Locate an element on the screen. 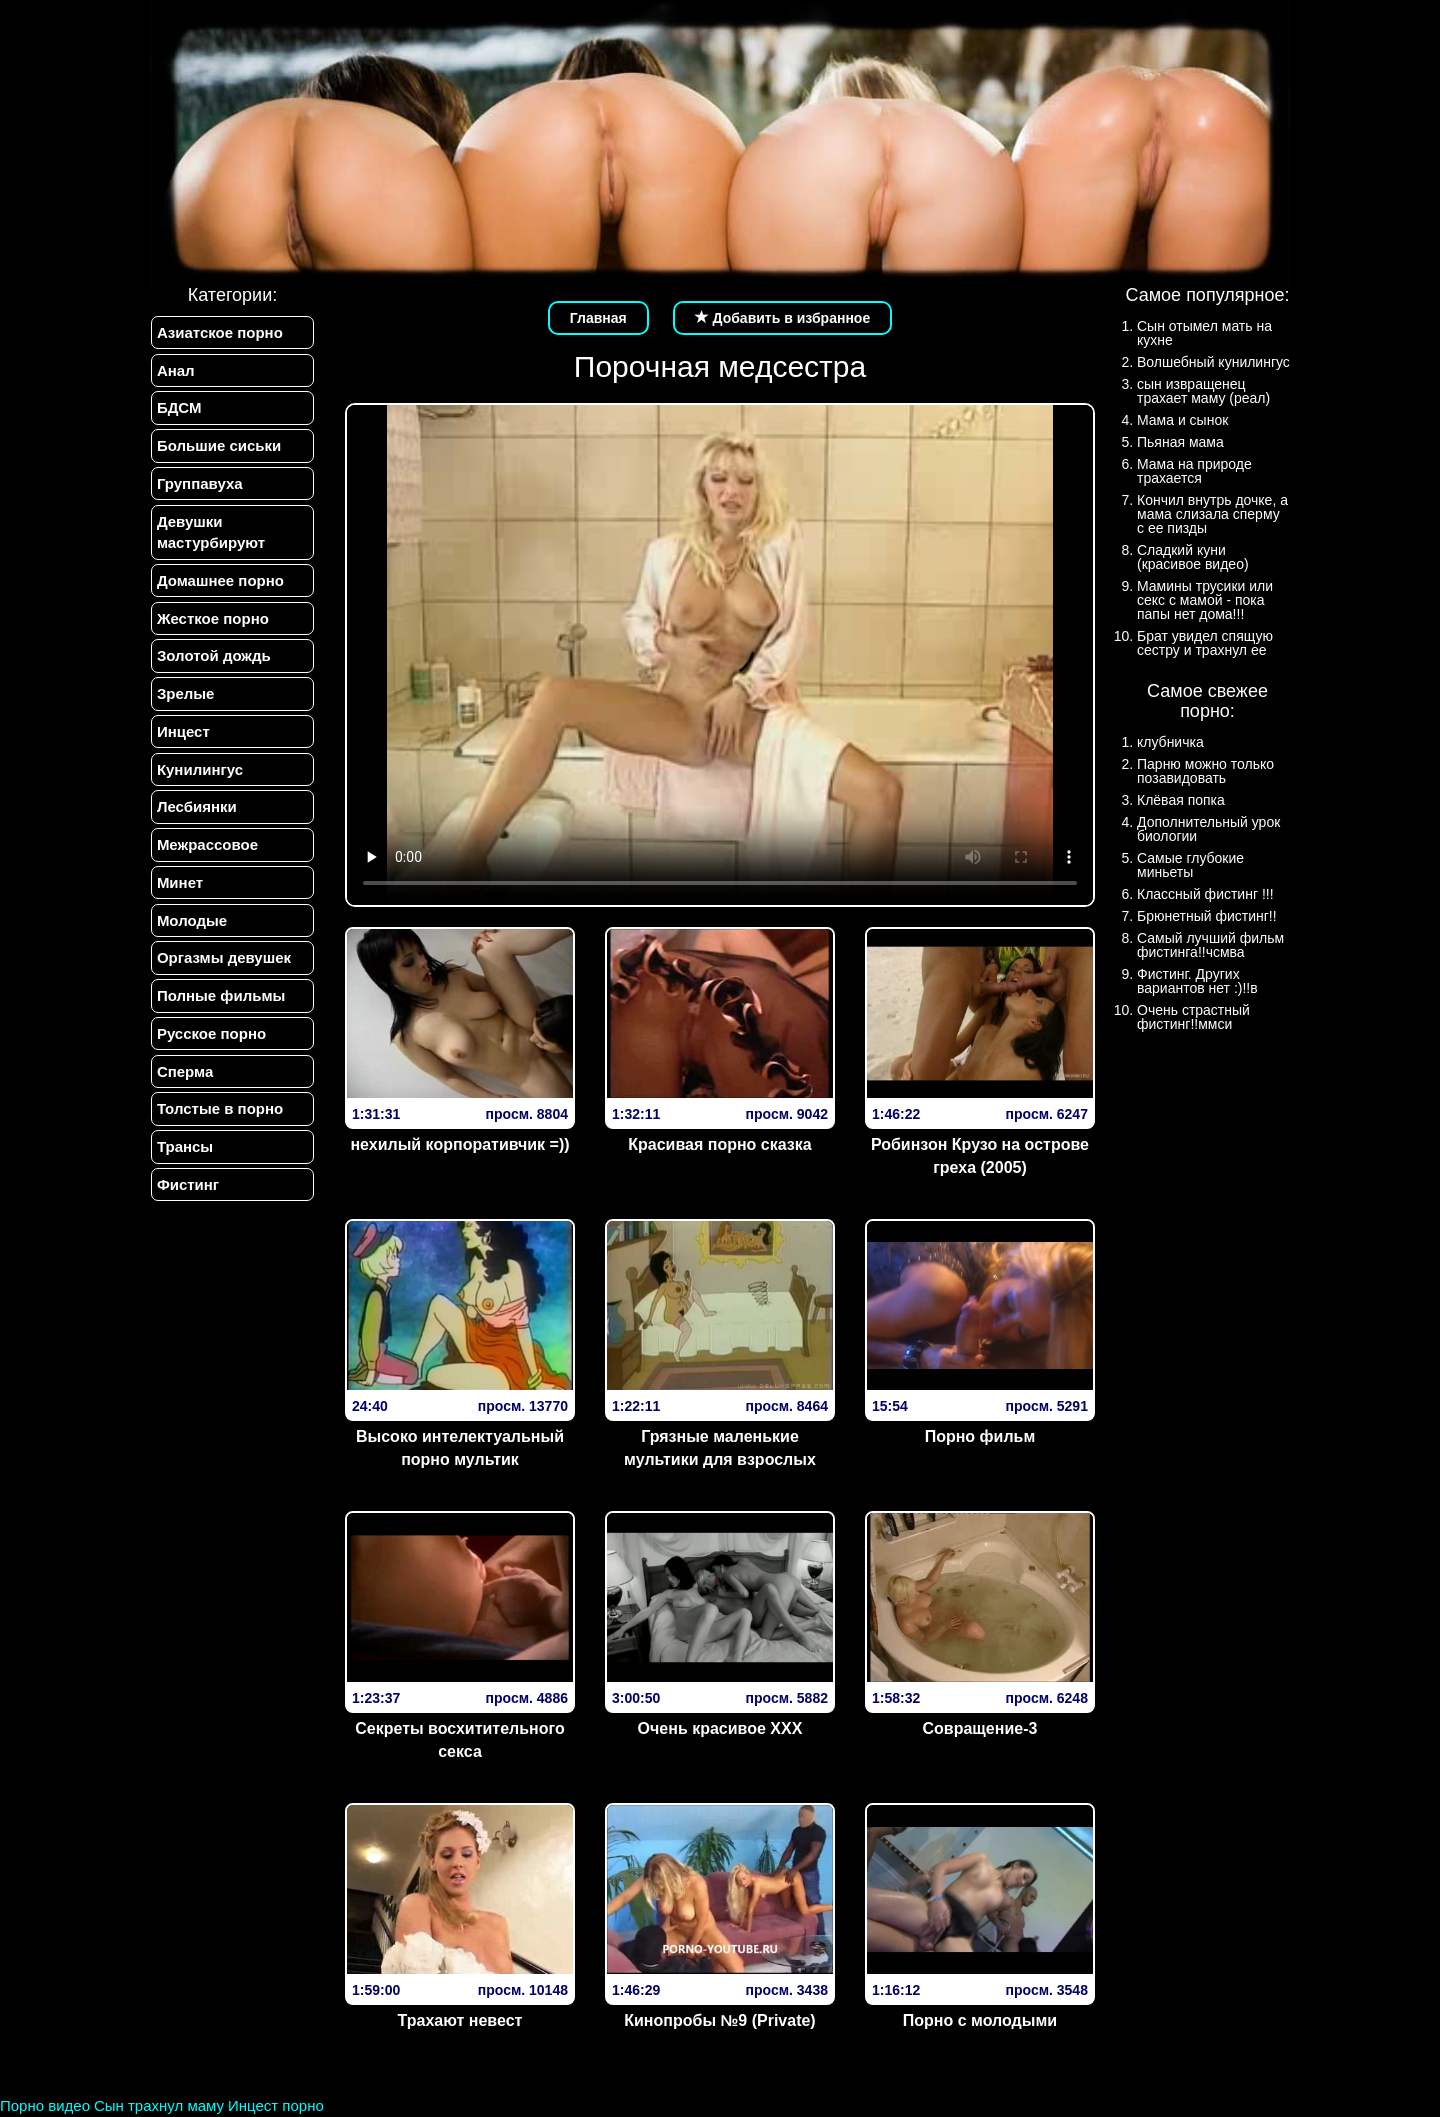 This screenshot has width=1440, height=2117. Кунилингус is located at coordinates (199, 776).